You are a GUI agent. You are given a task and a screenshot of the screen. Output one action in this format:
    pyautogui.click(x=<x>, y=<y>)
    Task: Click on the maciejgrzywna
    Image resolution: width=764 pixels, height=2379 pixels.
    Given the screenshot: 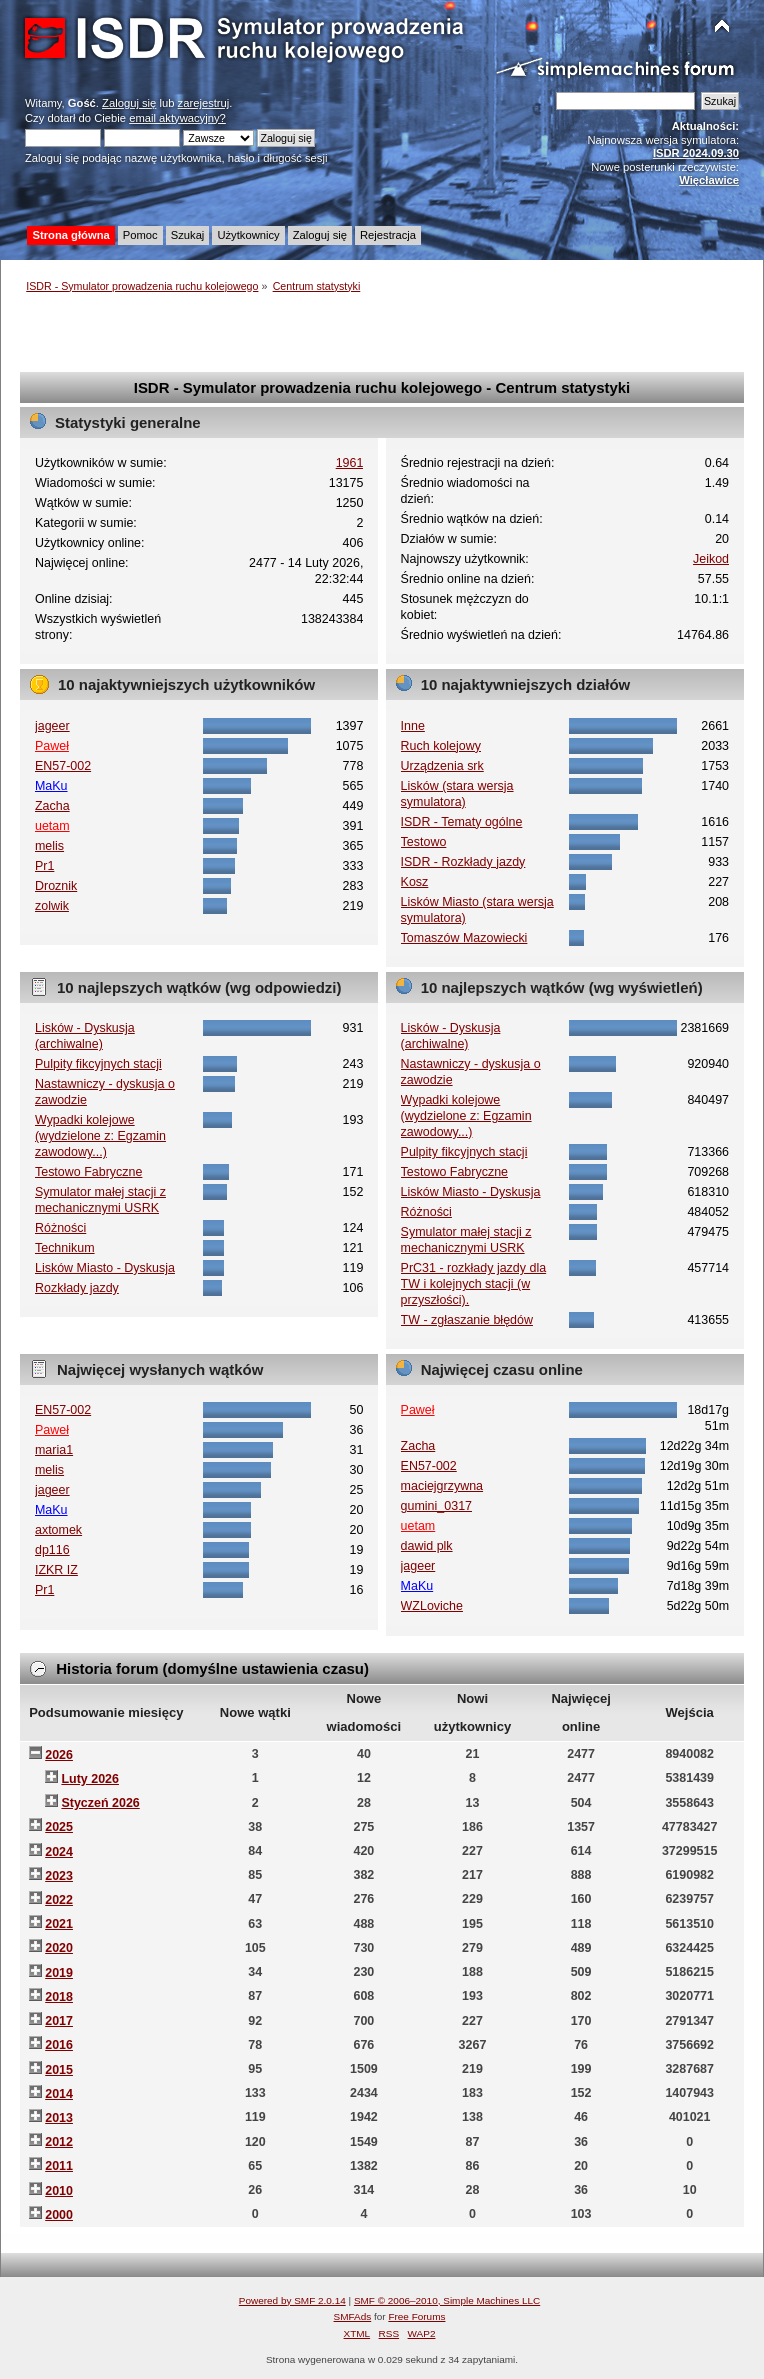 What is the action you would take?
    pyautogui.click(x=442, y=1486)
    